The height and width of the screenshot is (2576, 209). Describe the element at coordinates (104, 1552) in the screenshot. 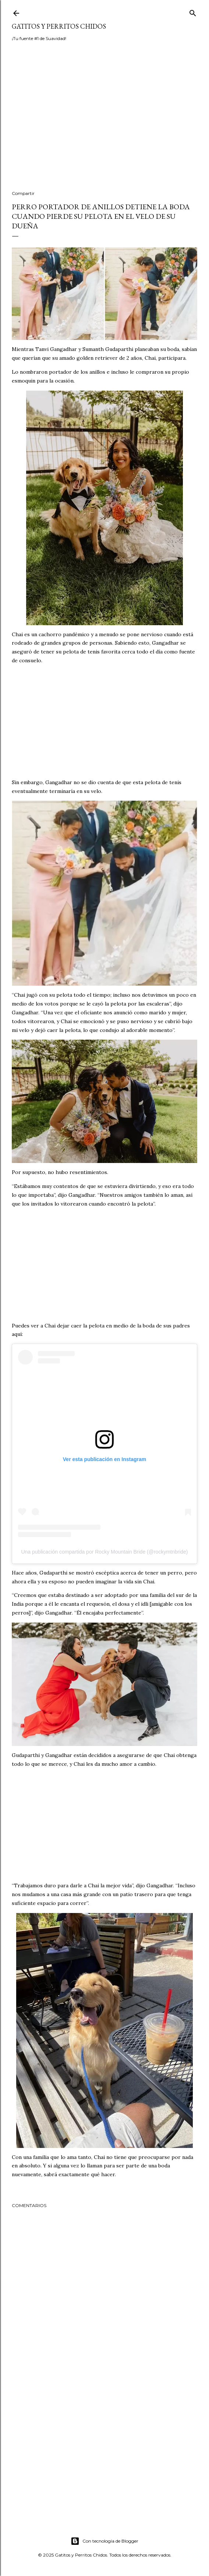

I see `Una publicación compartida por Rocky Mountain Bride (@rockymtnbride)` at that location.